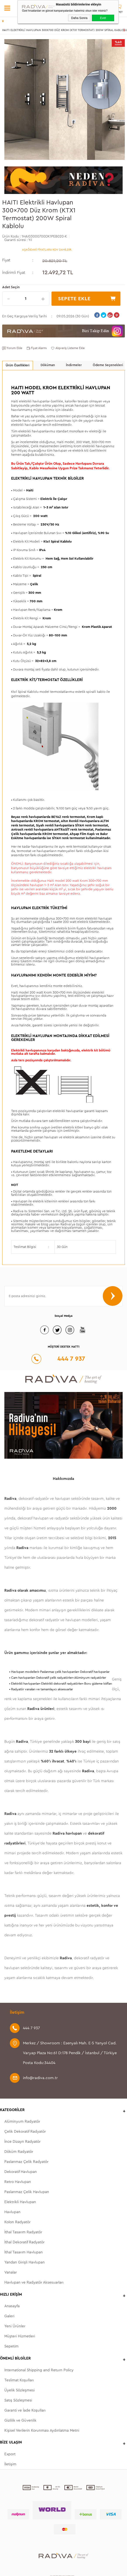 This screenshot has height=2576, width=127. I want to click on Döküm Radyatör, so click(18, 2151).